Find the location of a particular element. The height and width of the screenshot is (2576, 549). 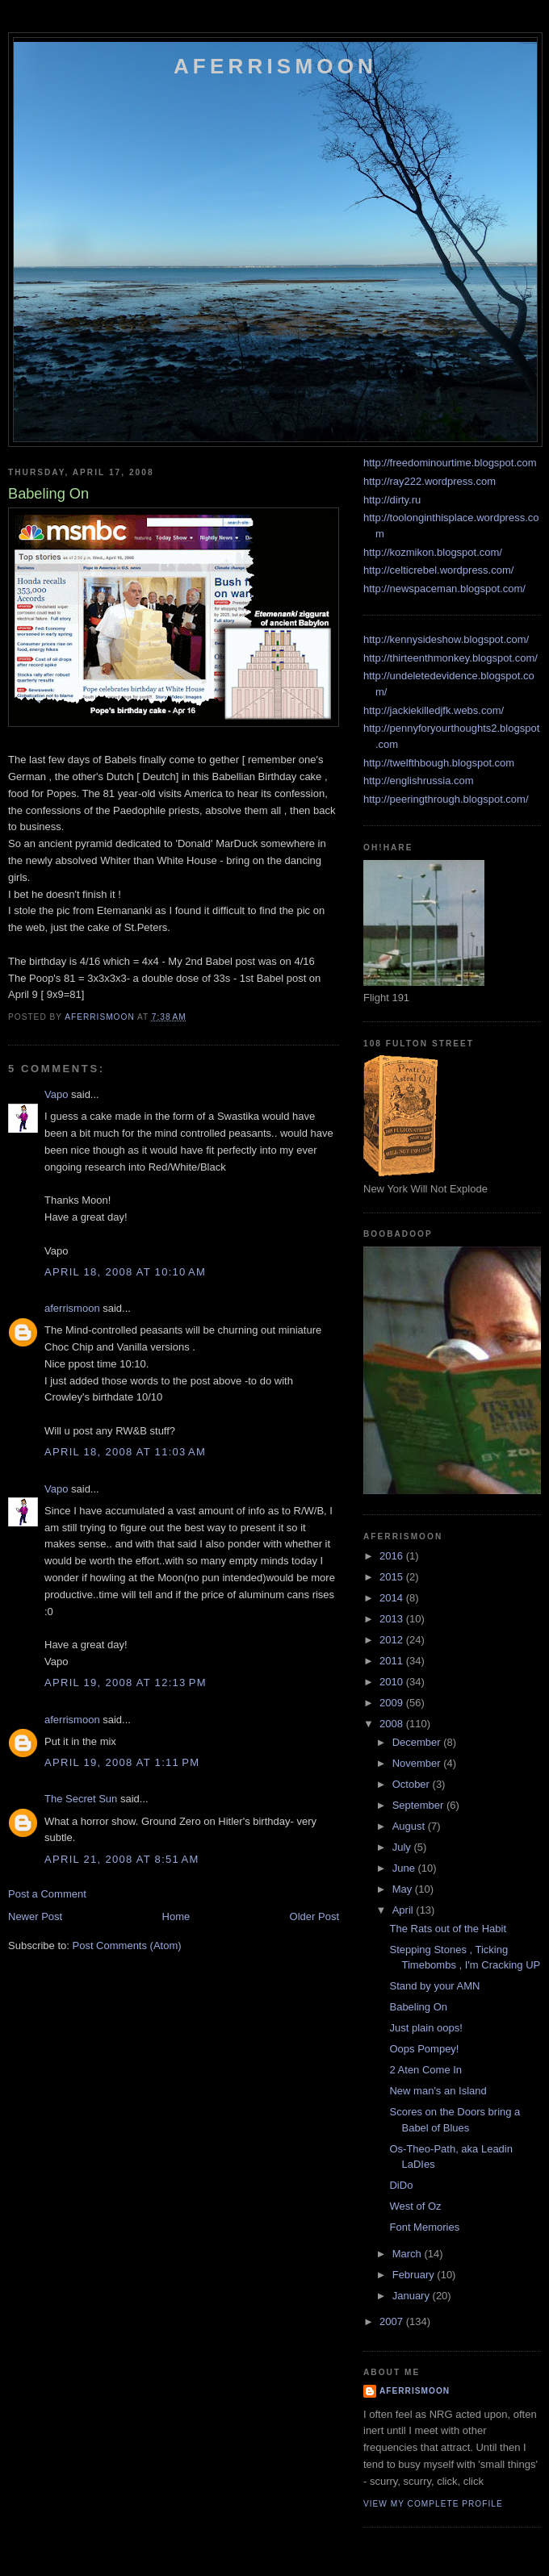

aferrismoon is located at coordinates (72, 1308).